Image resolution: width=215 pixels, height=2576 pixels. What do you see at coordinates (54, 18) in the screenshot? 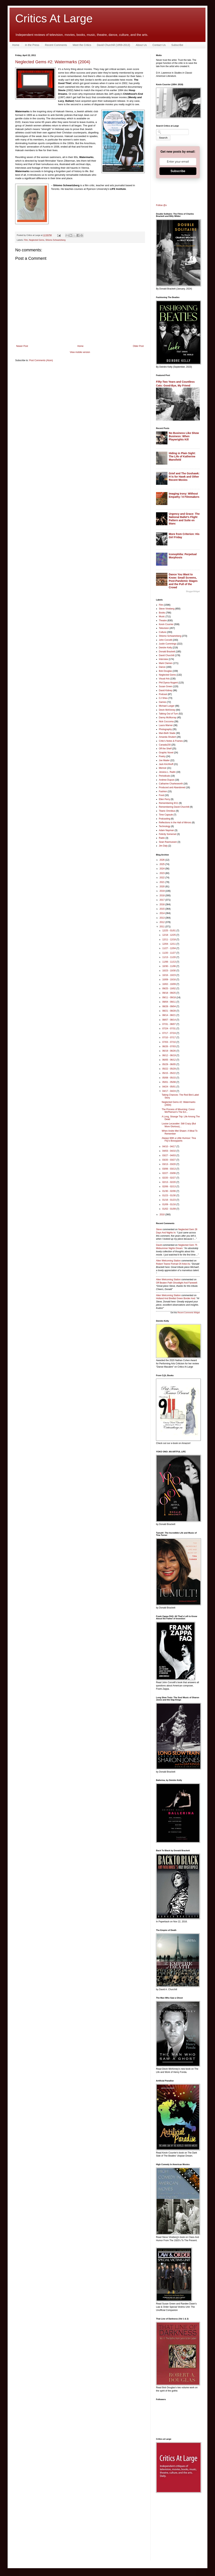
I see `Critics At Large` at bounding box center [54, 18].